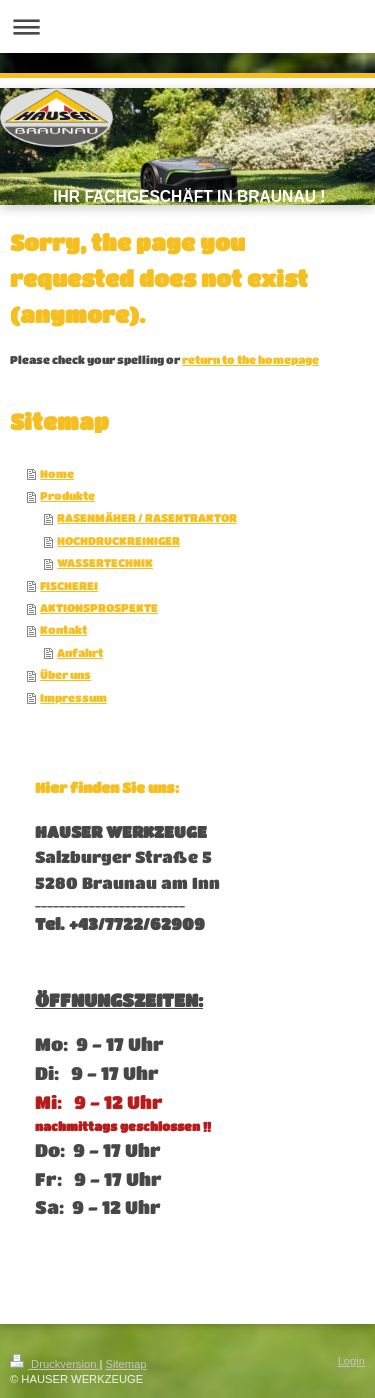  I want to click on Kontakt, so click(63, 629).